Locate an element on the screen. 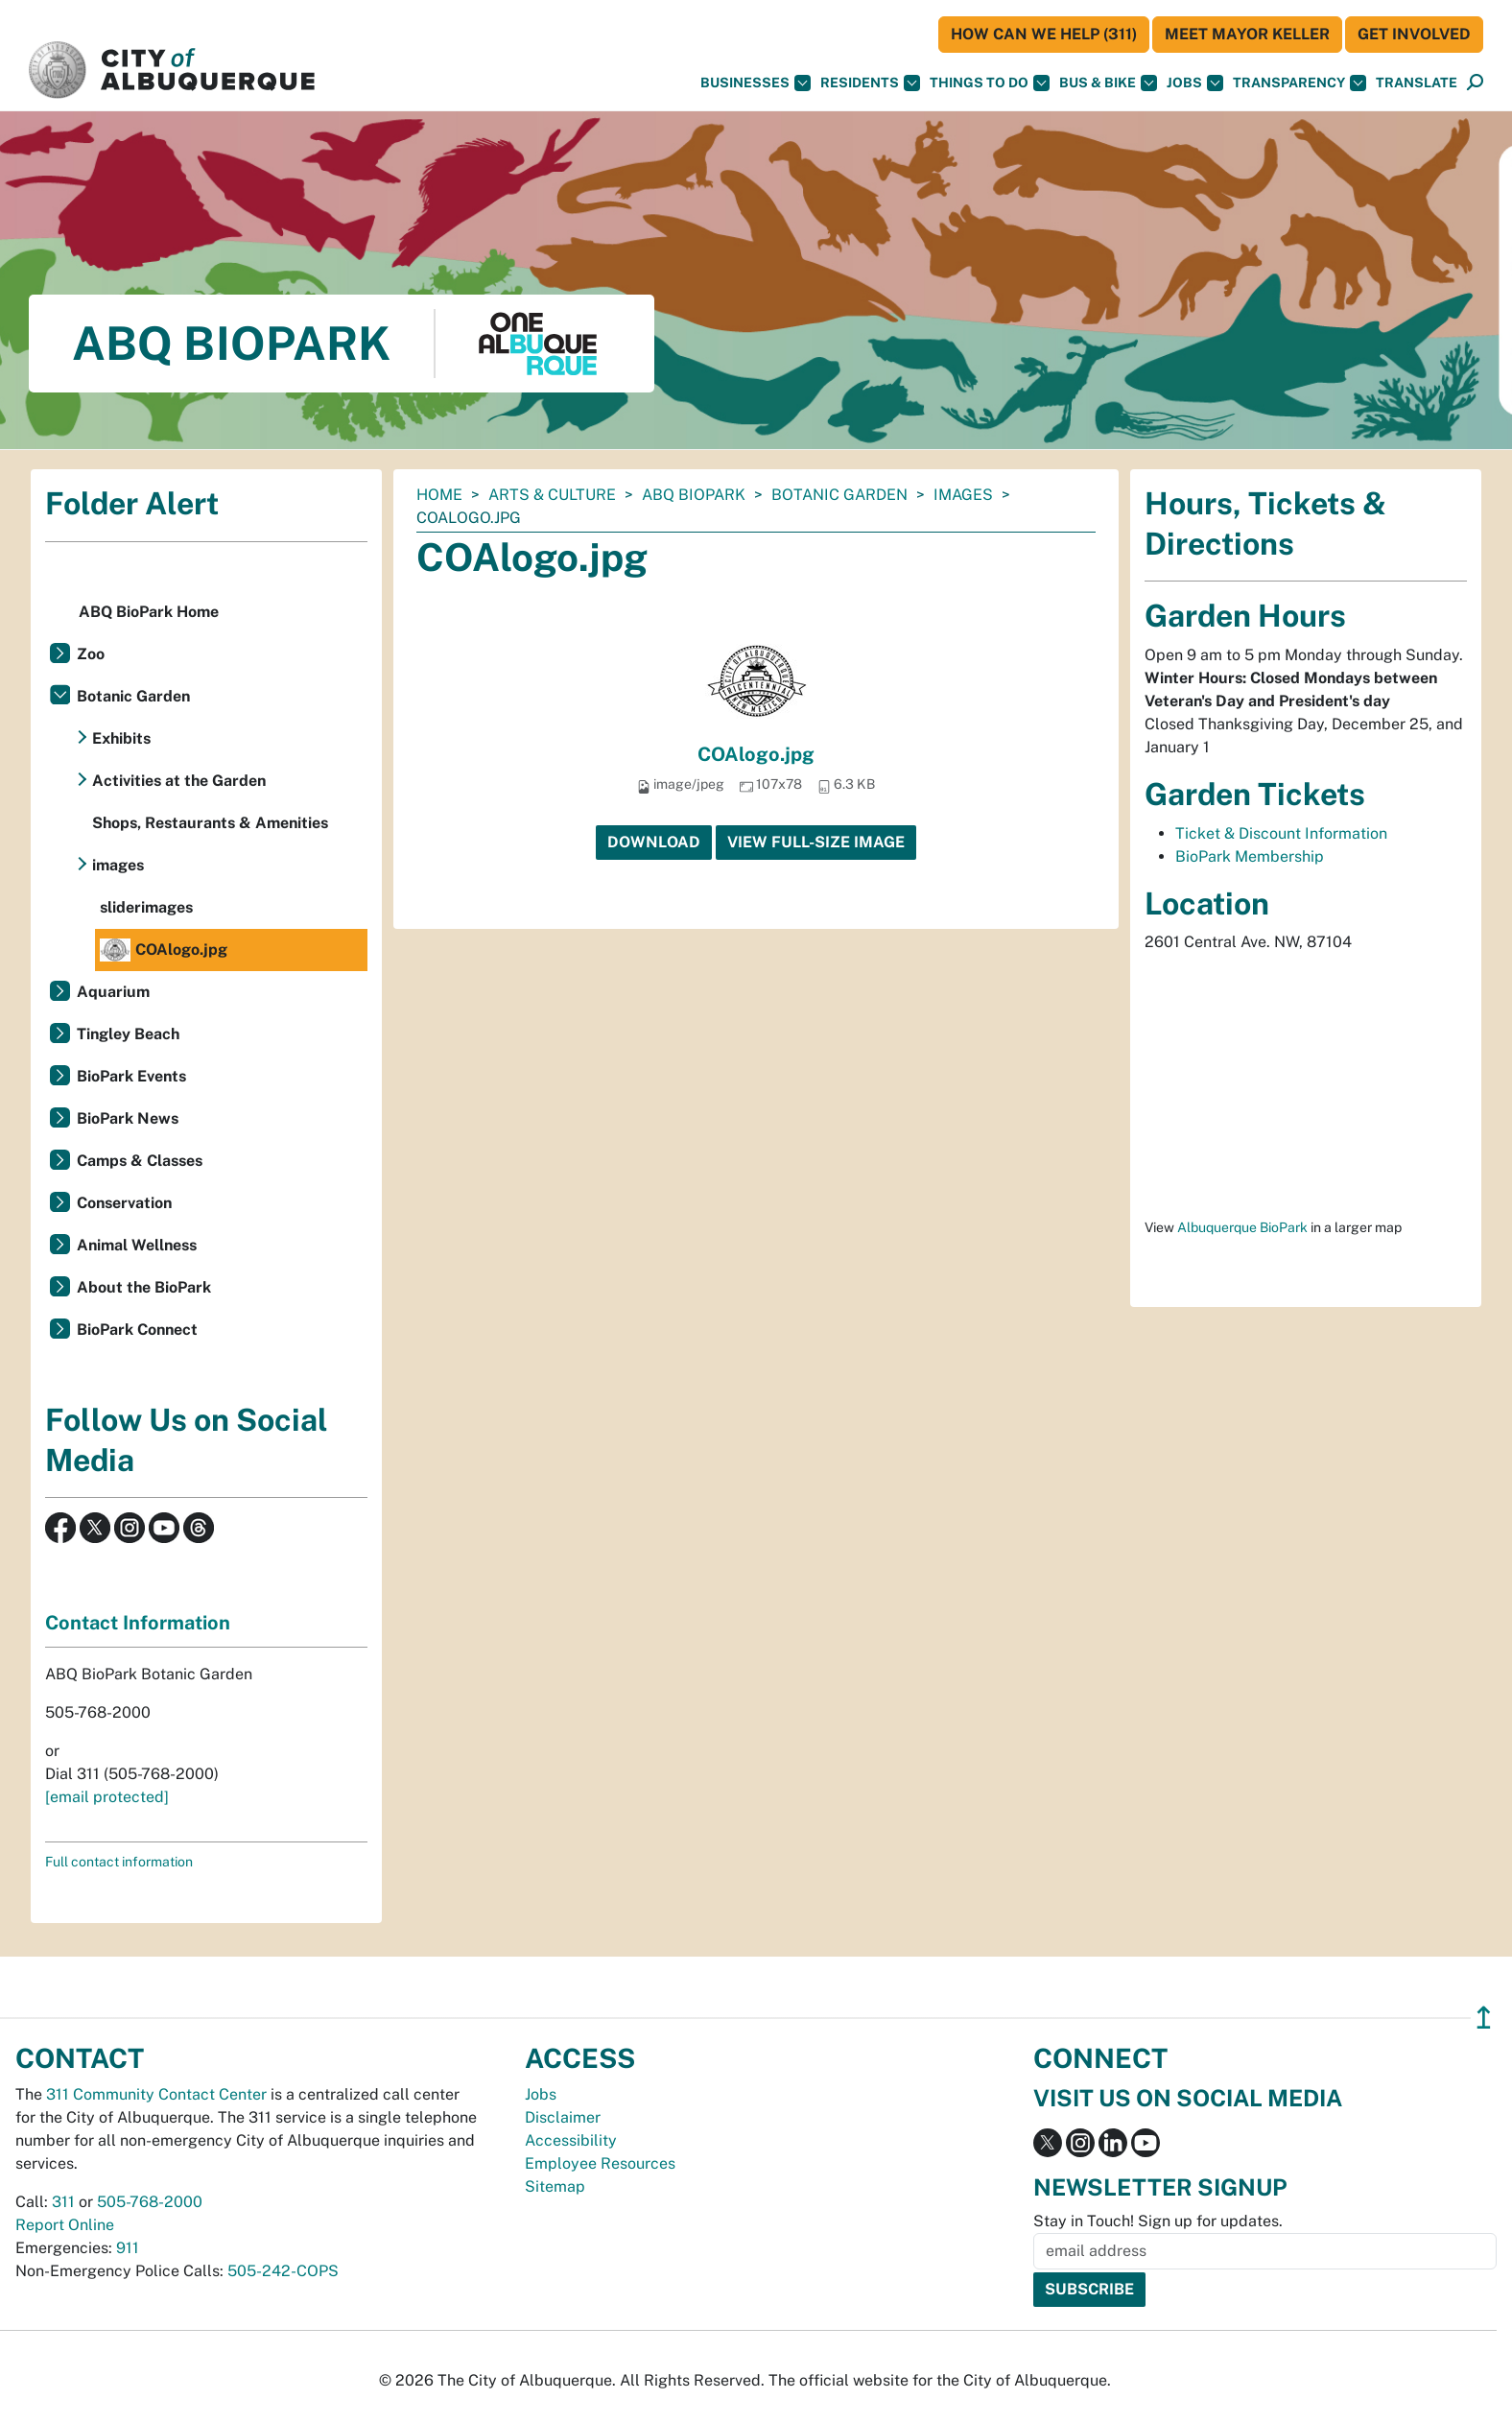 The width and height of the screenshot is (1512, 2423). Arts & Culture is located at coordinates (552, 495).